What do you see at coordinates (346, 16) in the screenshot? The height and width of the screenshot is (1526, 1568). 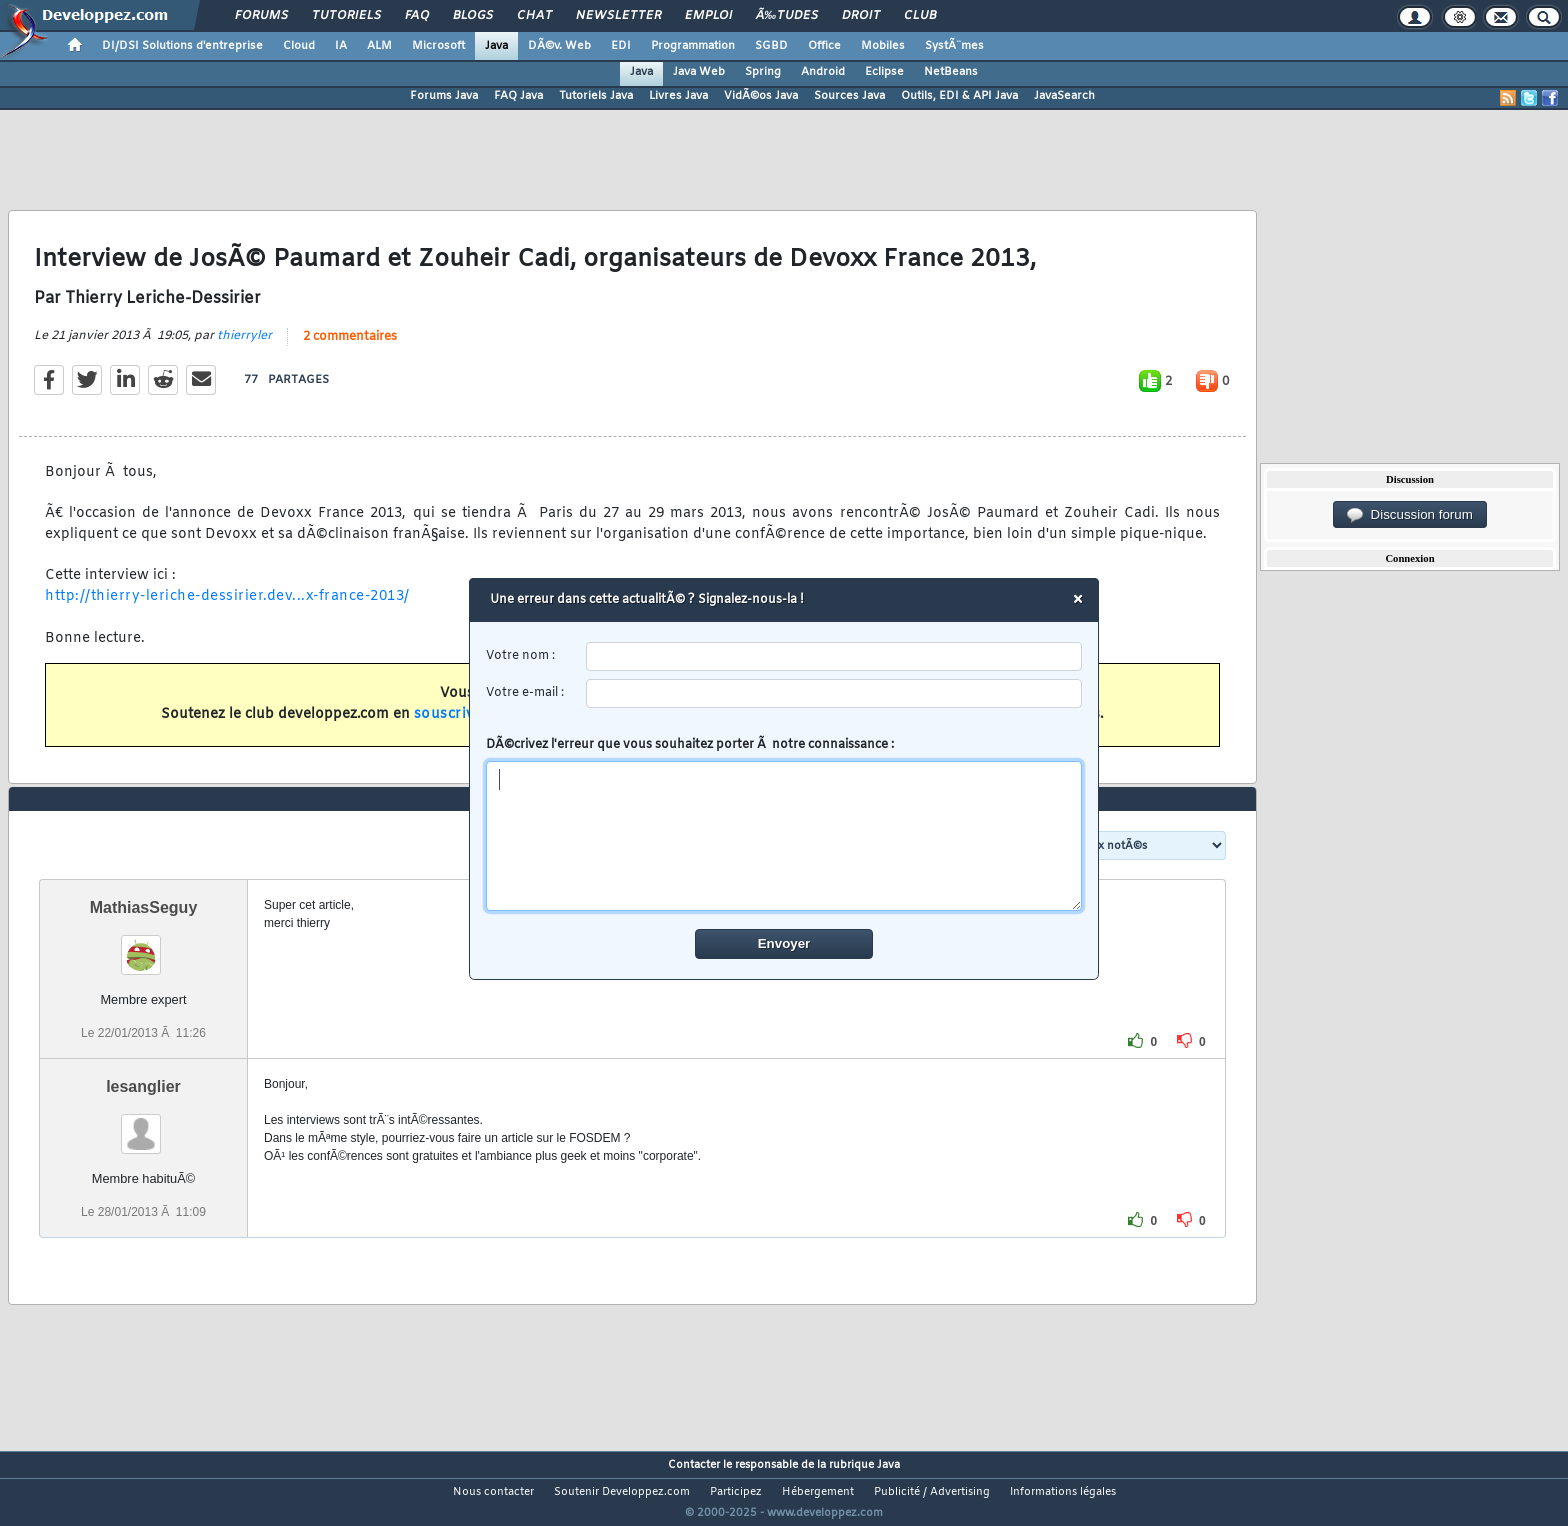 I see `Tutoriels` at bounding box center [346, 16].